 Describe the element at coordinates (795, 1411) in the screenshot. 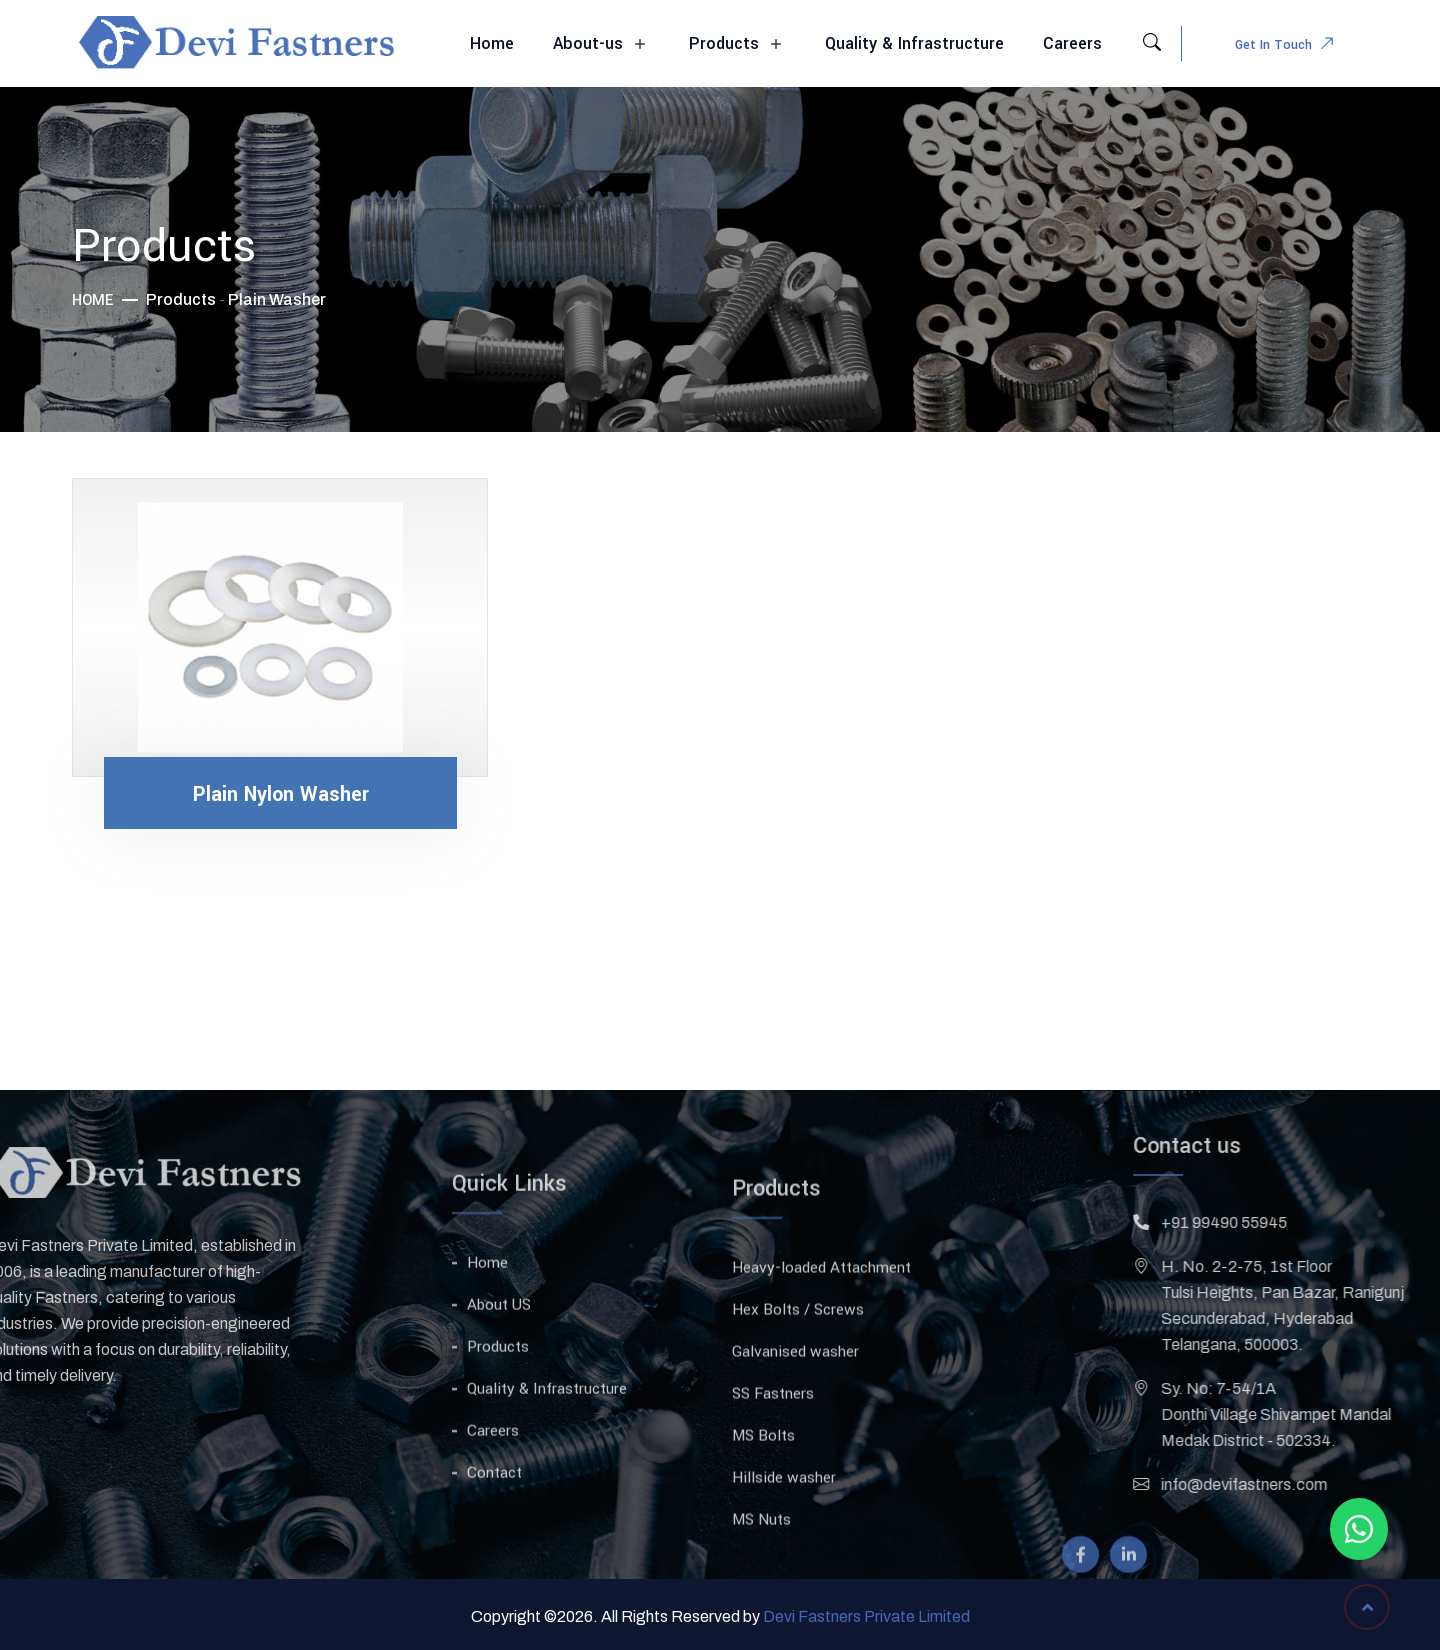

I see `Galvanised washer` at that location.